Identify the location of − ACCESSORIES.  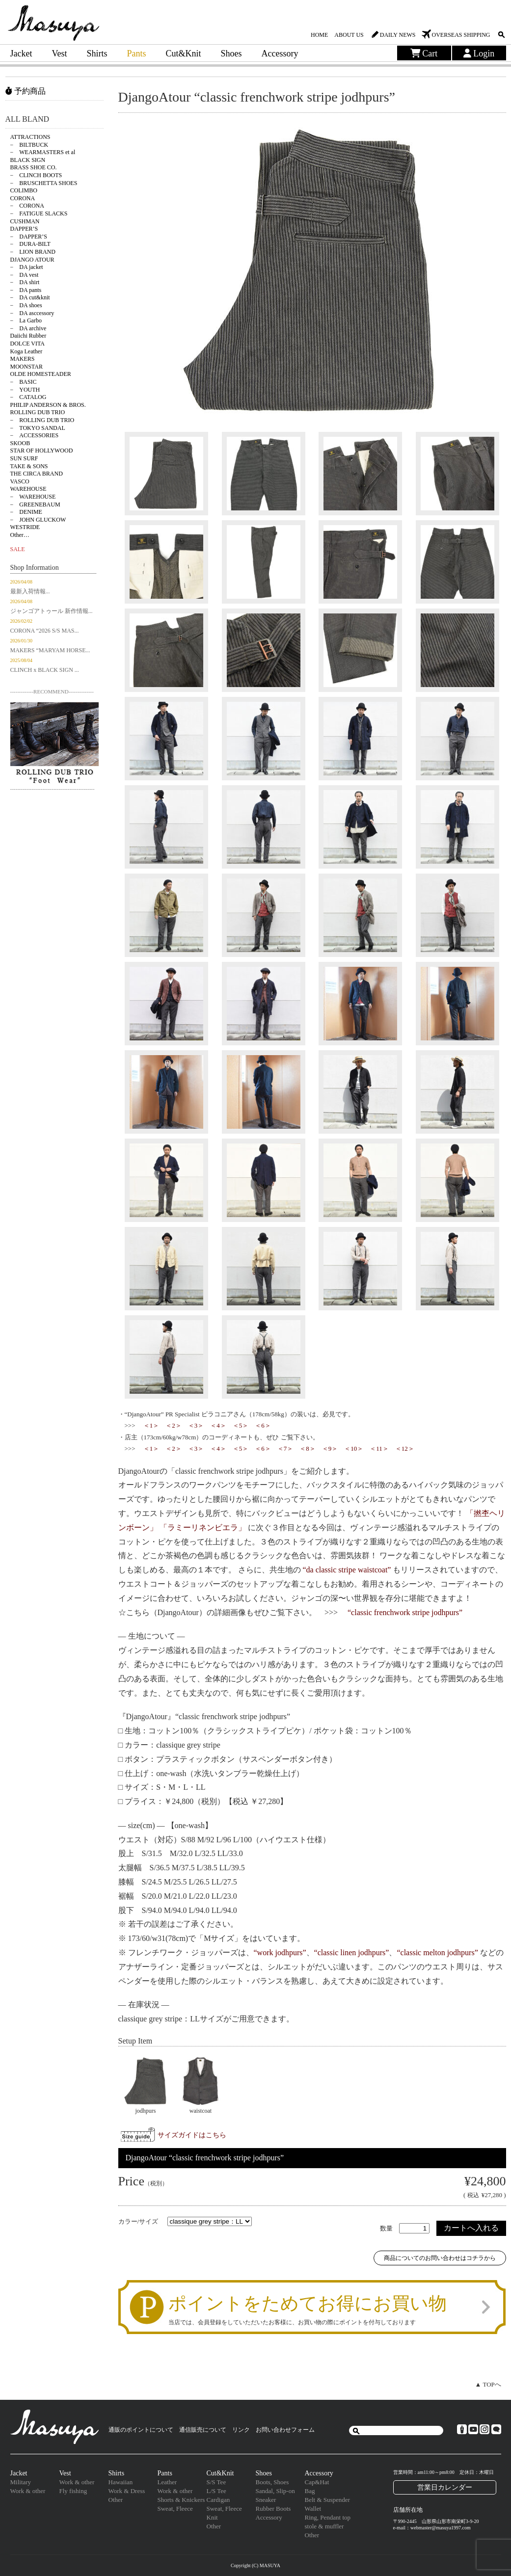
(34, 435).